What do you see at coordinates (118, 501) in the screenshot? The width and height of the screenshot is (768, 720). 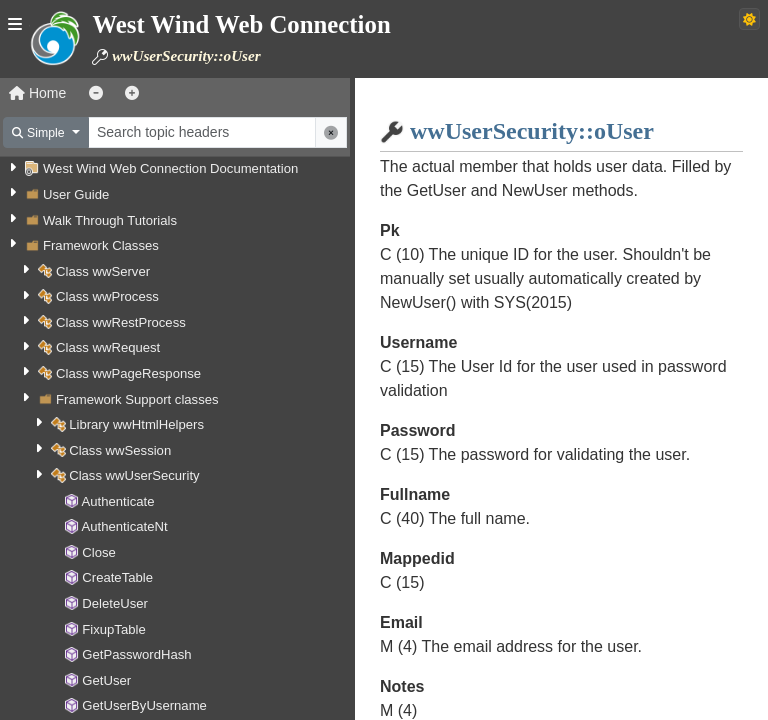 I see `Authenticate` at bounding box center [118, 501].